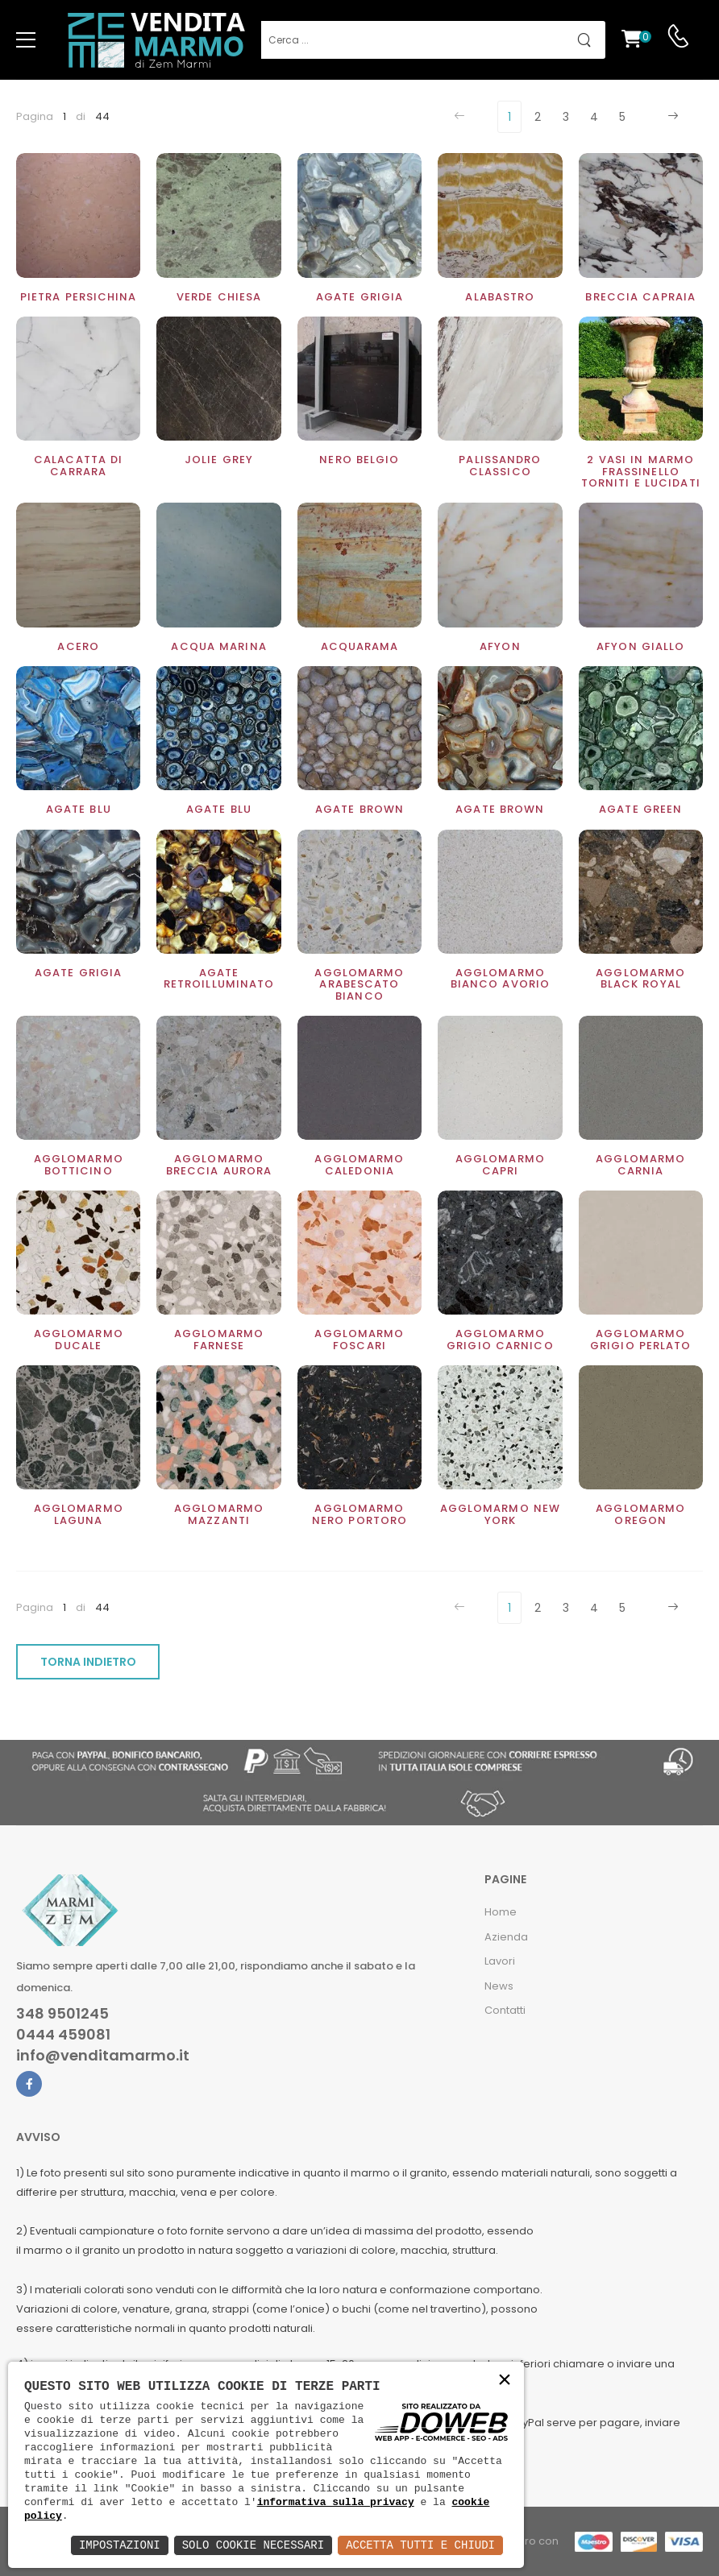 Image resolution: width=719 pixels, height=2576 pixels. Describe the element at coordinates (78, 1164) in the screenshot. I see `Agglomarmo Botticino` at that location.